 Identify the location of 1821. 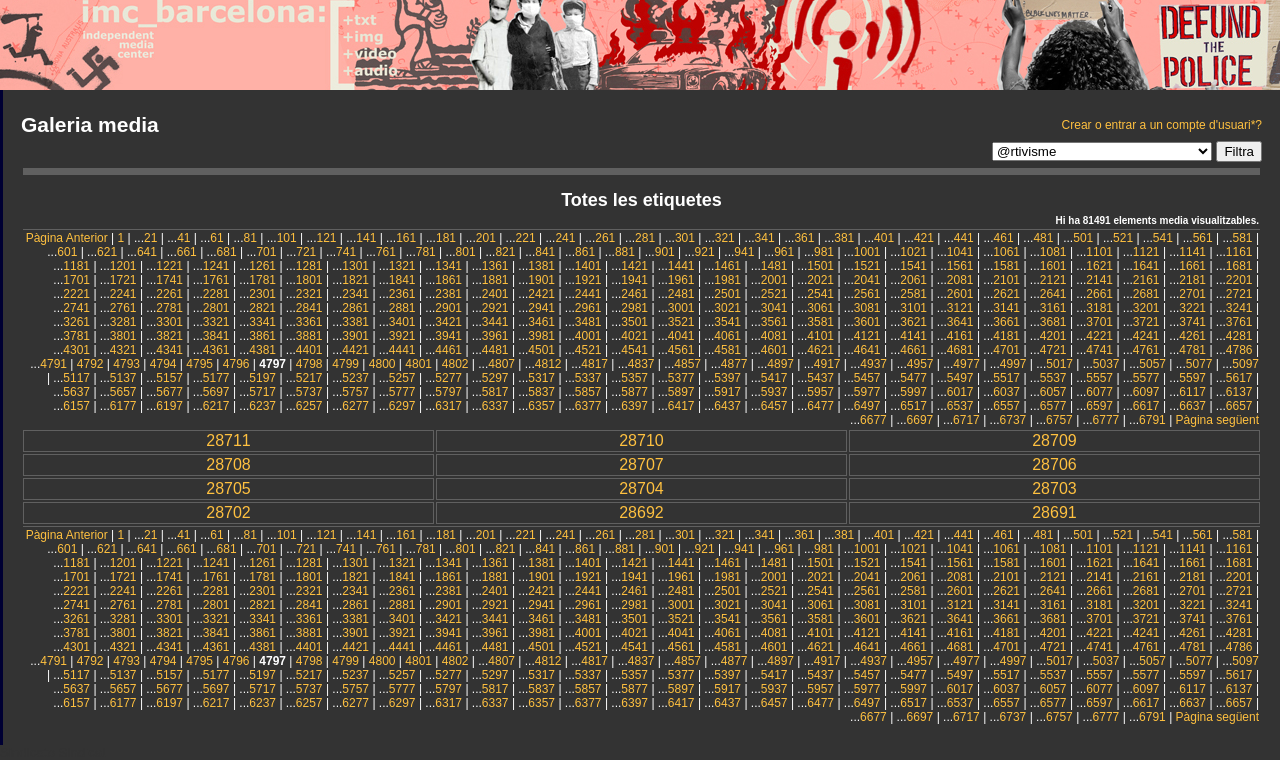
(355, 280).